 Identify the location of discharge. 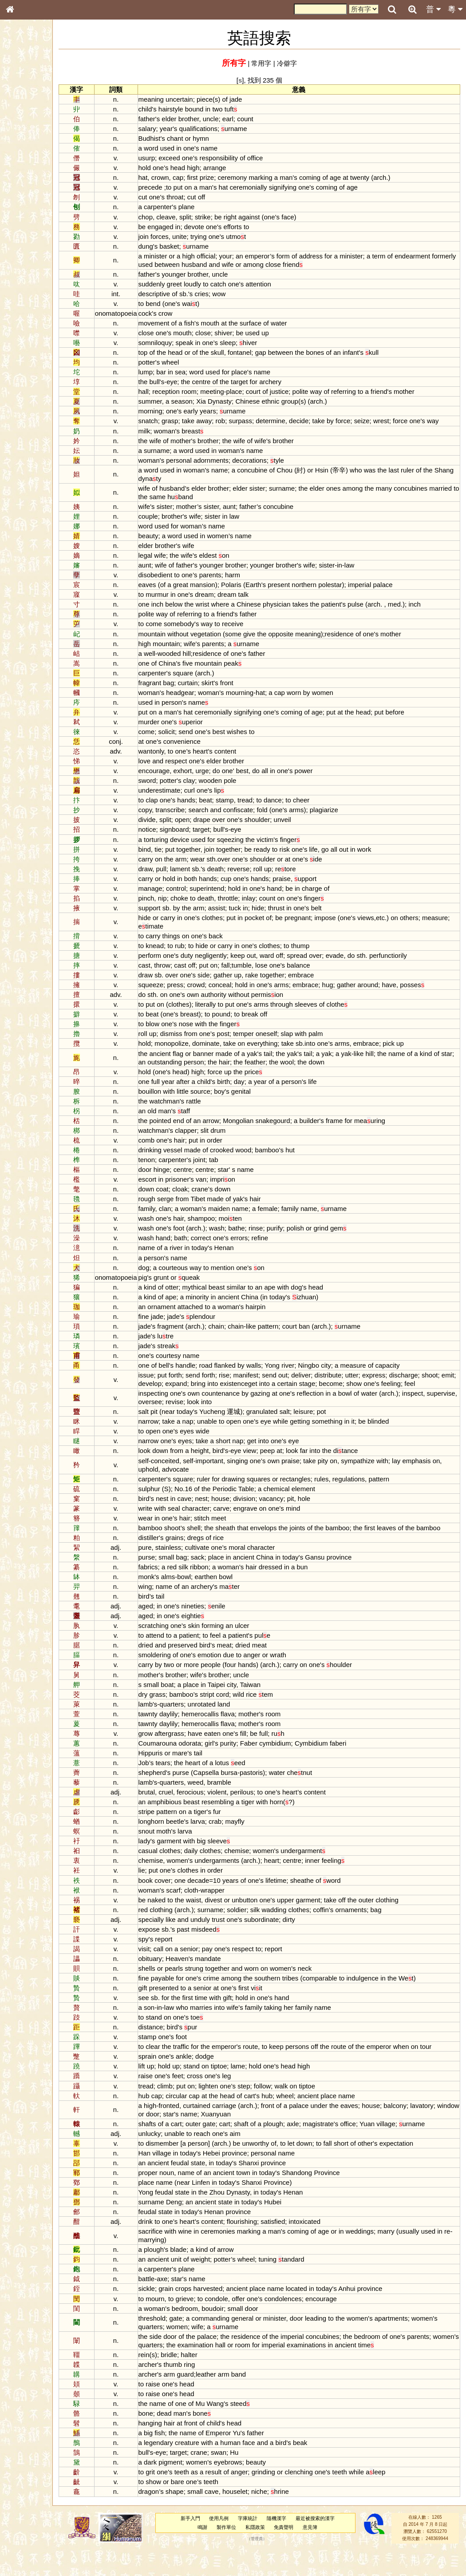
(427, 1383).